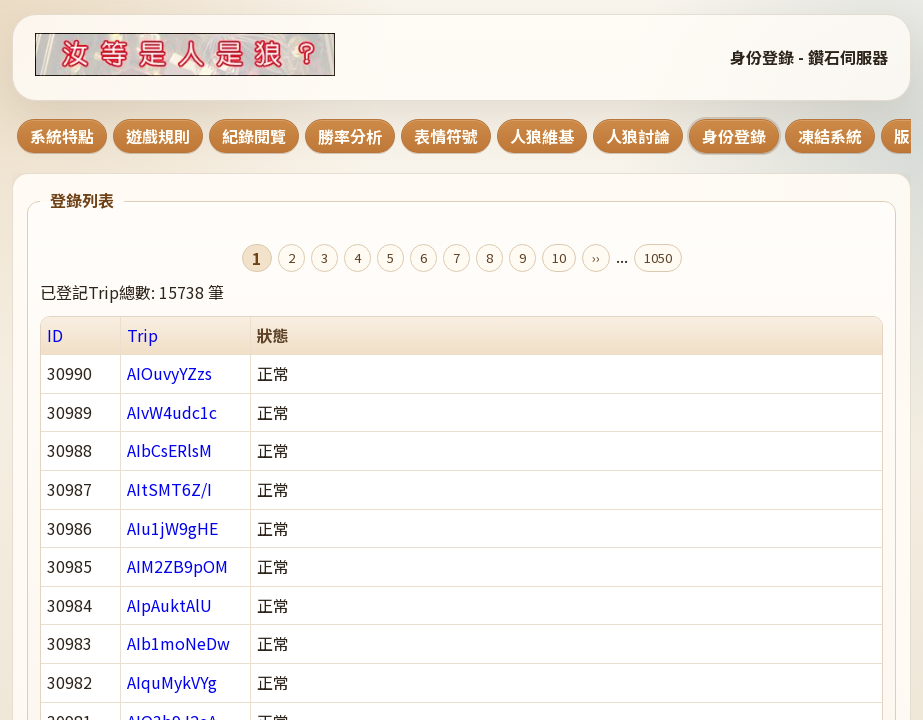 The width and height of the screenshot is (923, 720). Describe the element at coordinates (169, 489) in the screenshot. I see `AItSMT6Z/I` at that location.